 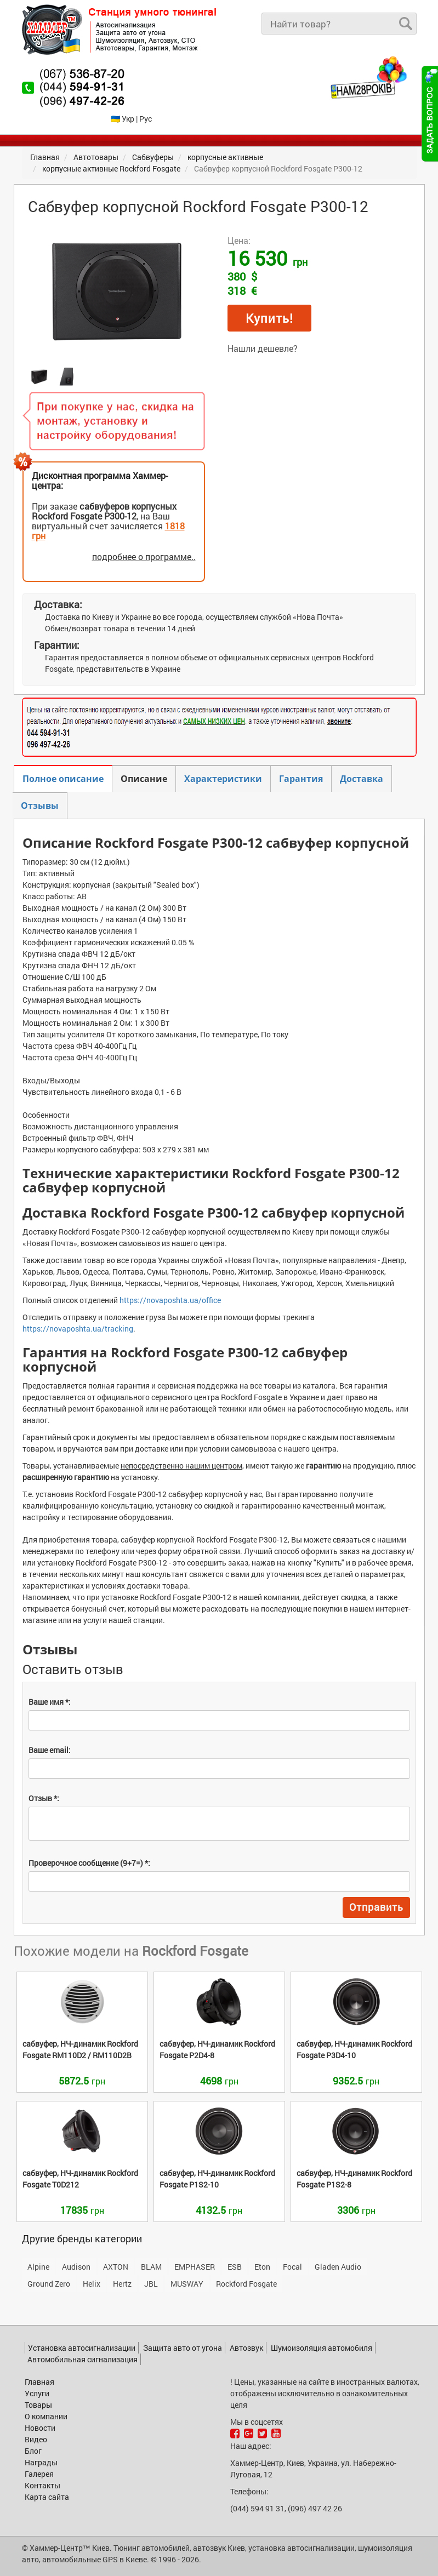 I want to click on JBL, so click(x=151, y=2283).